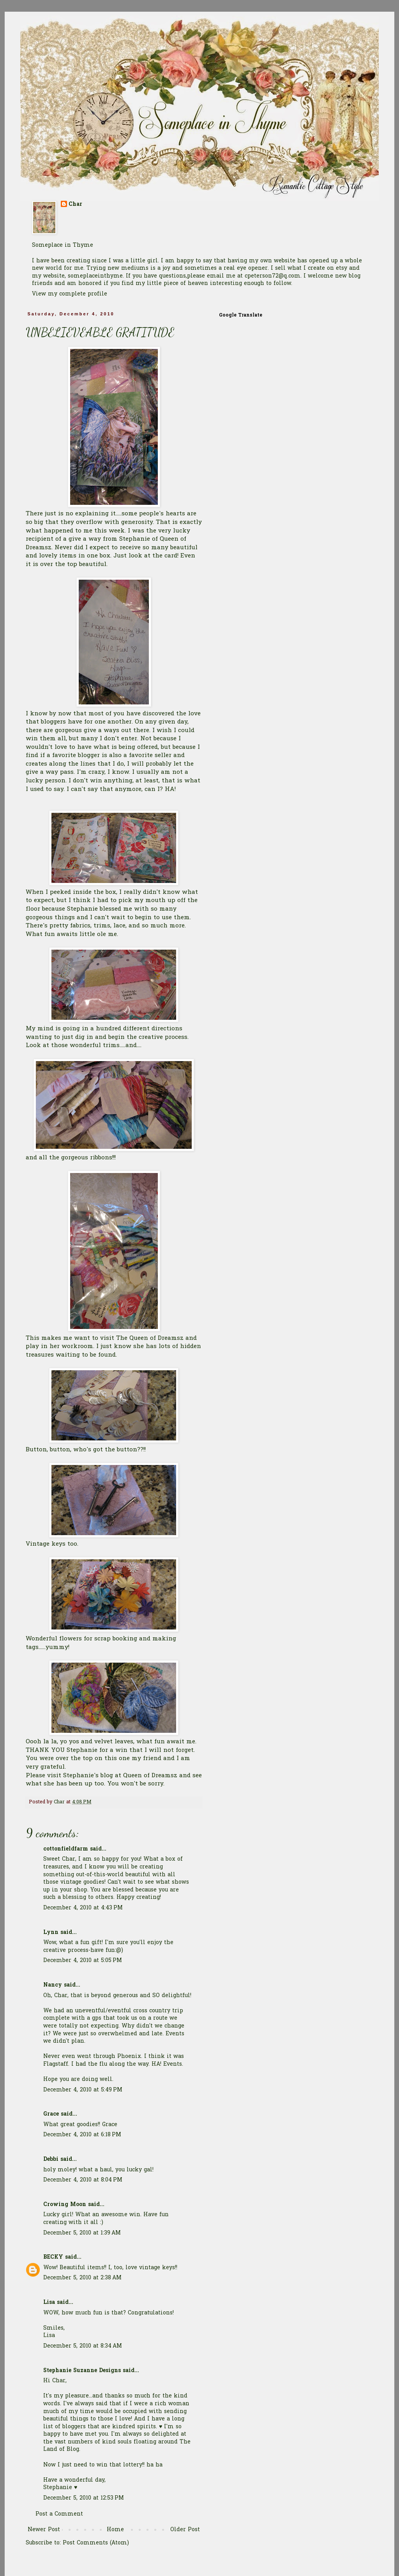 The image size is (399, 2576). I want to click on Post Comments (Atom), so click(96, 2543).